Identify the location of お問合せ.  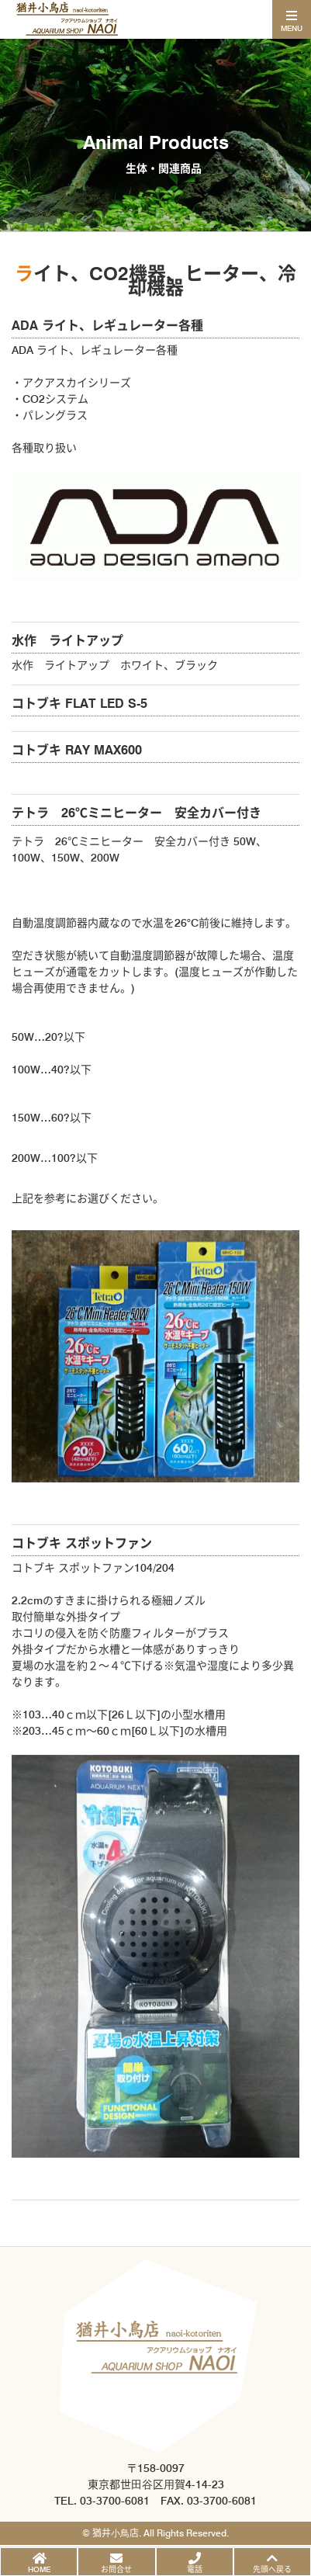
(116, 2569).